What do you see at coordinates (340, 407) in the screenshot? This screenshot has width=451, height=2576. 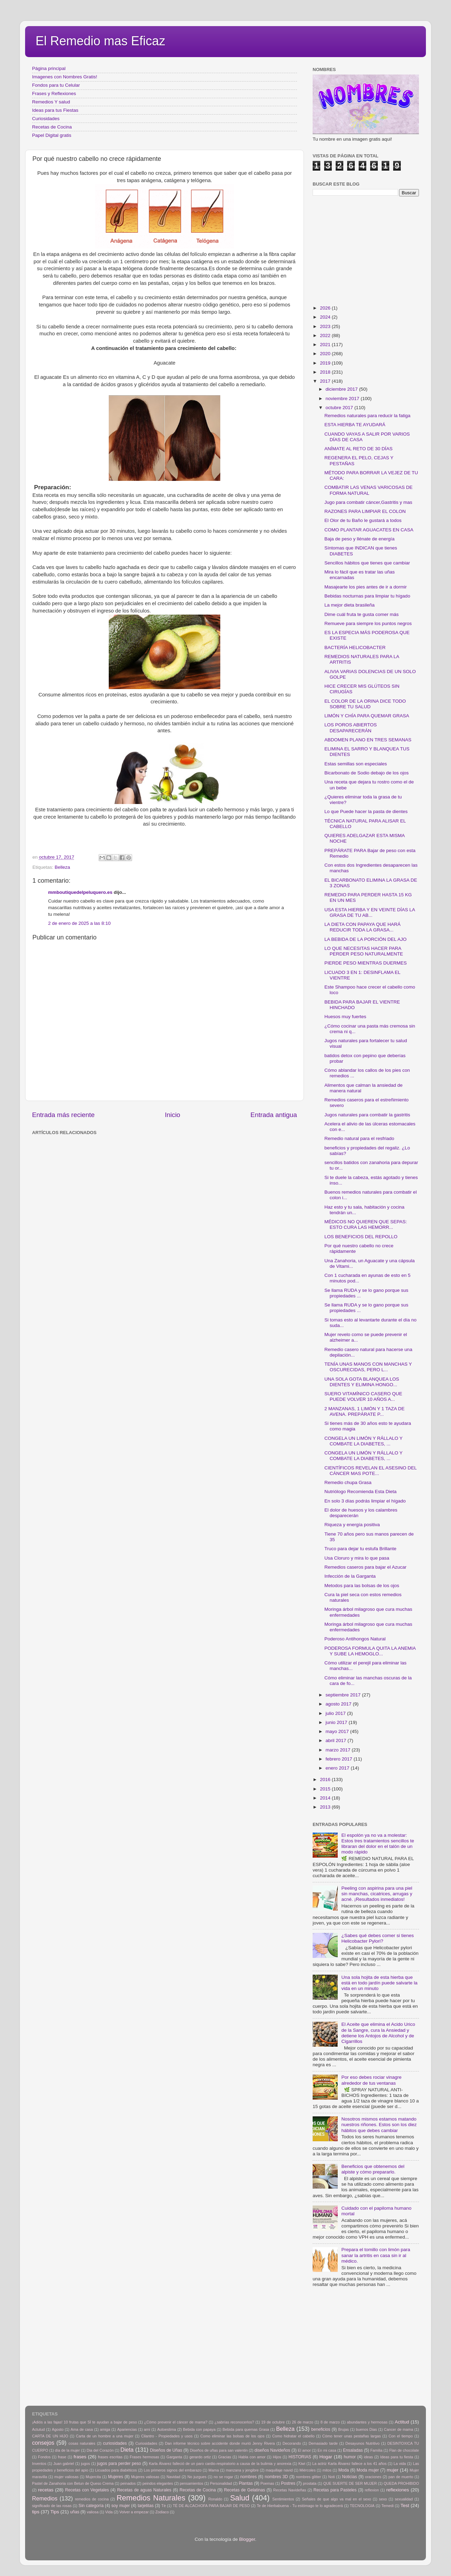 I see `octubre 2017` at bounding box center [340, 407].